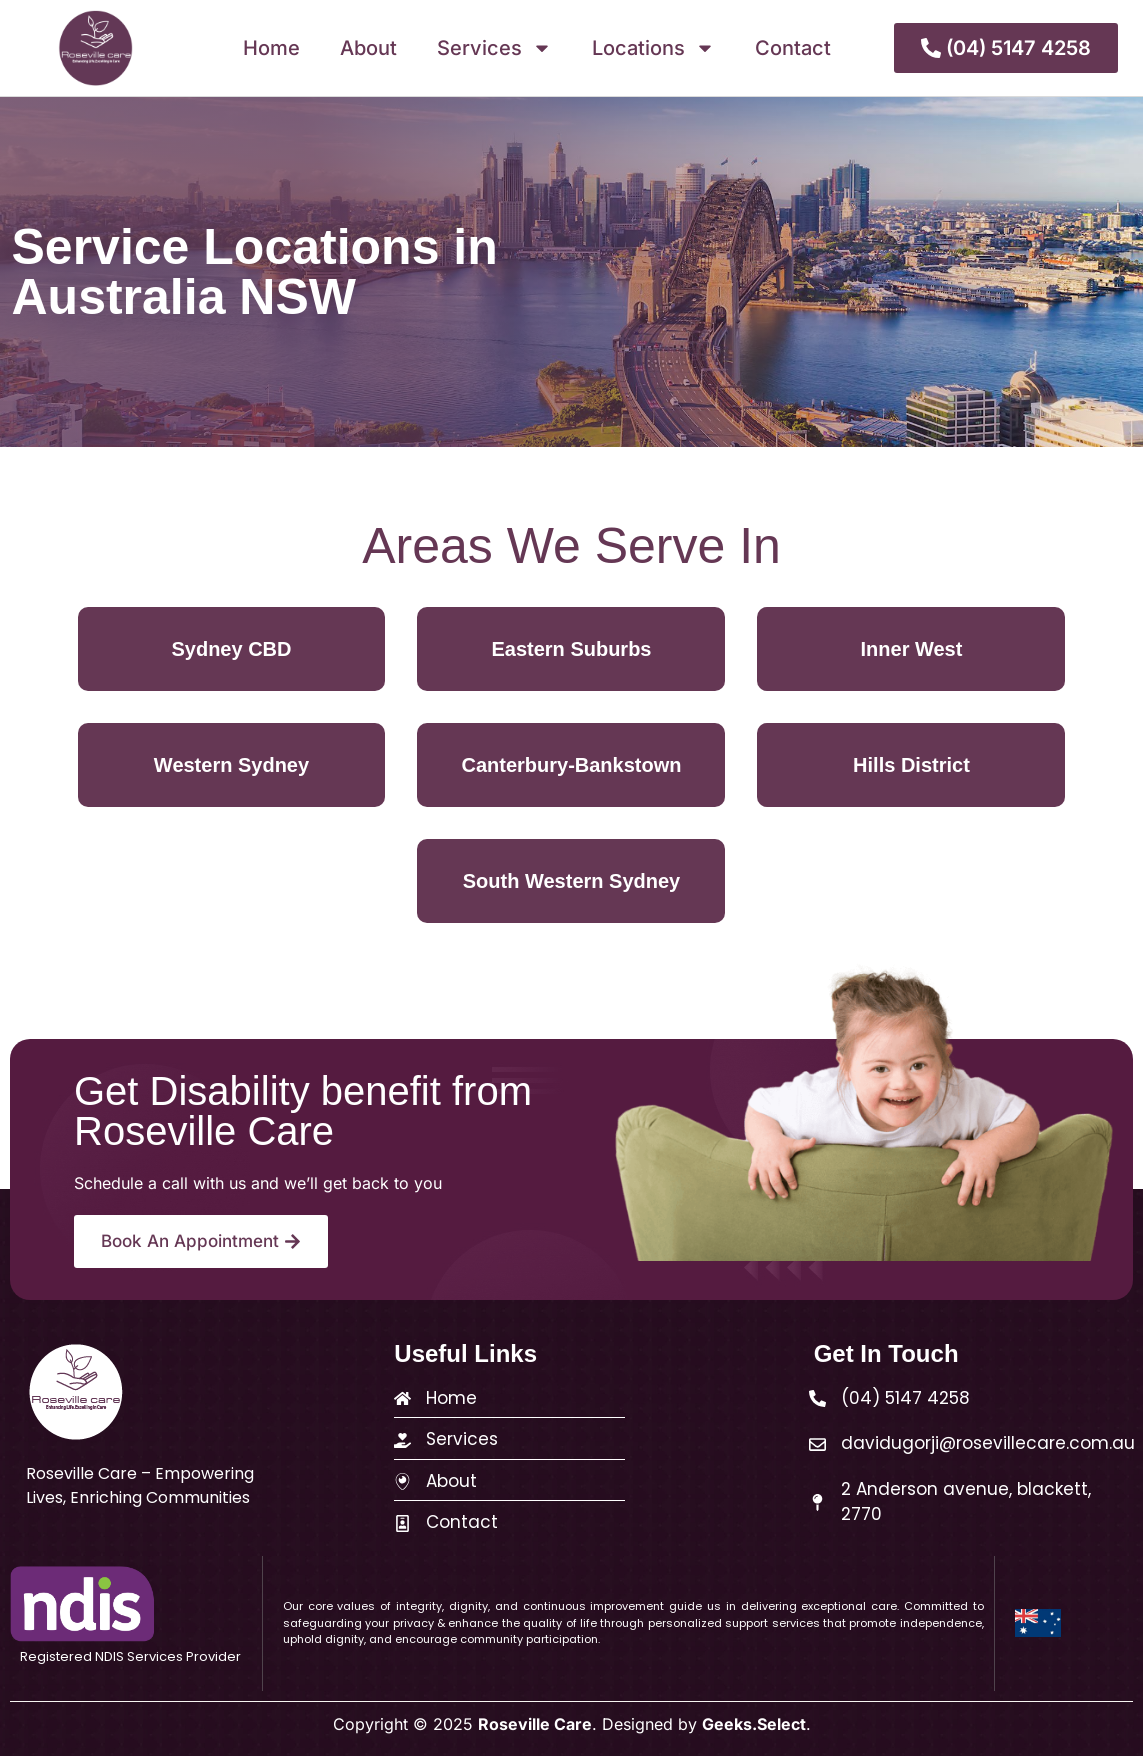 The image size is (1143, 1756). Describe the element at coordinates (231, 765) in the screenshot. I see `Western Sydney` at that location.